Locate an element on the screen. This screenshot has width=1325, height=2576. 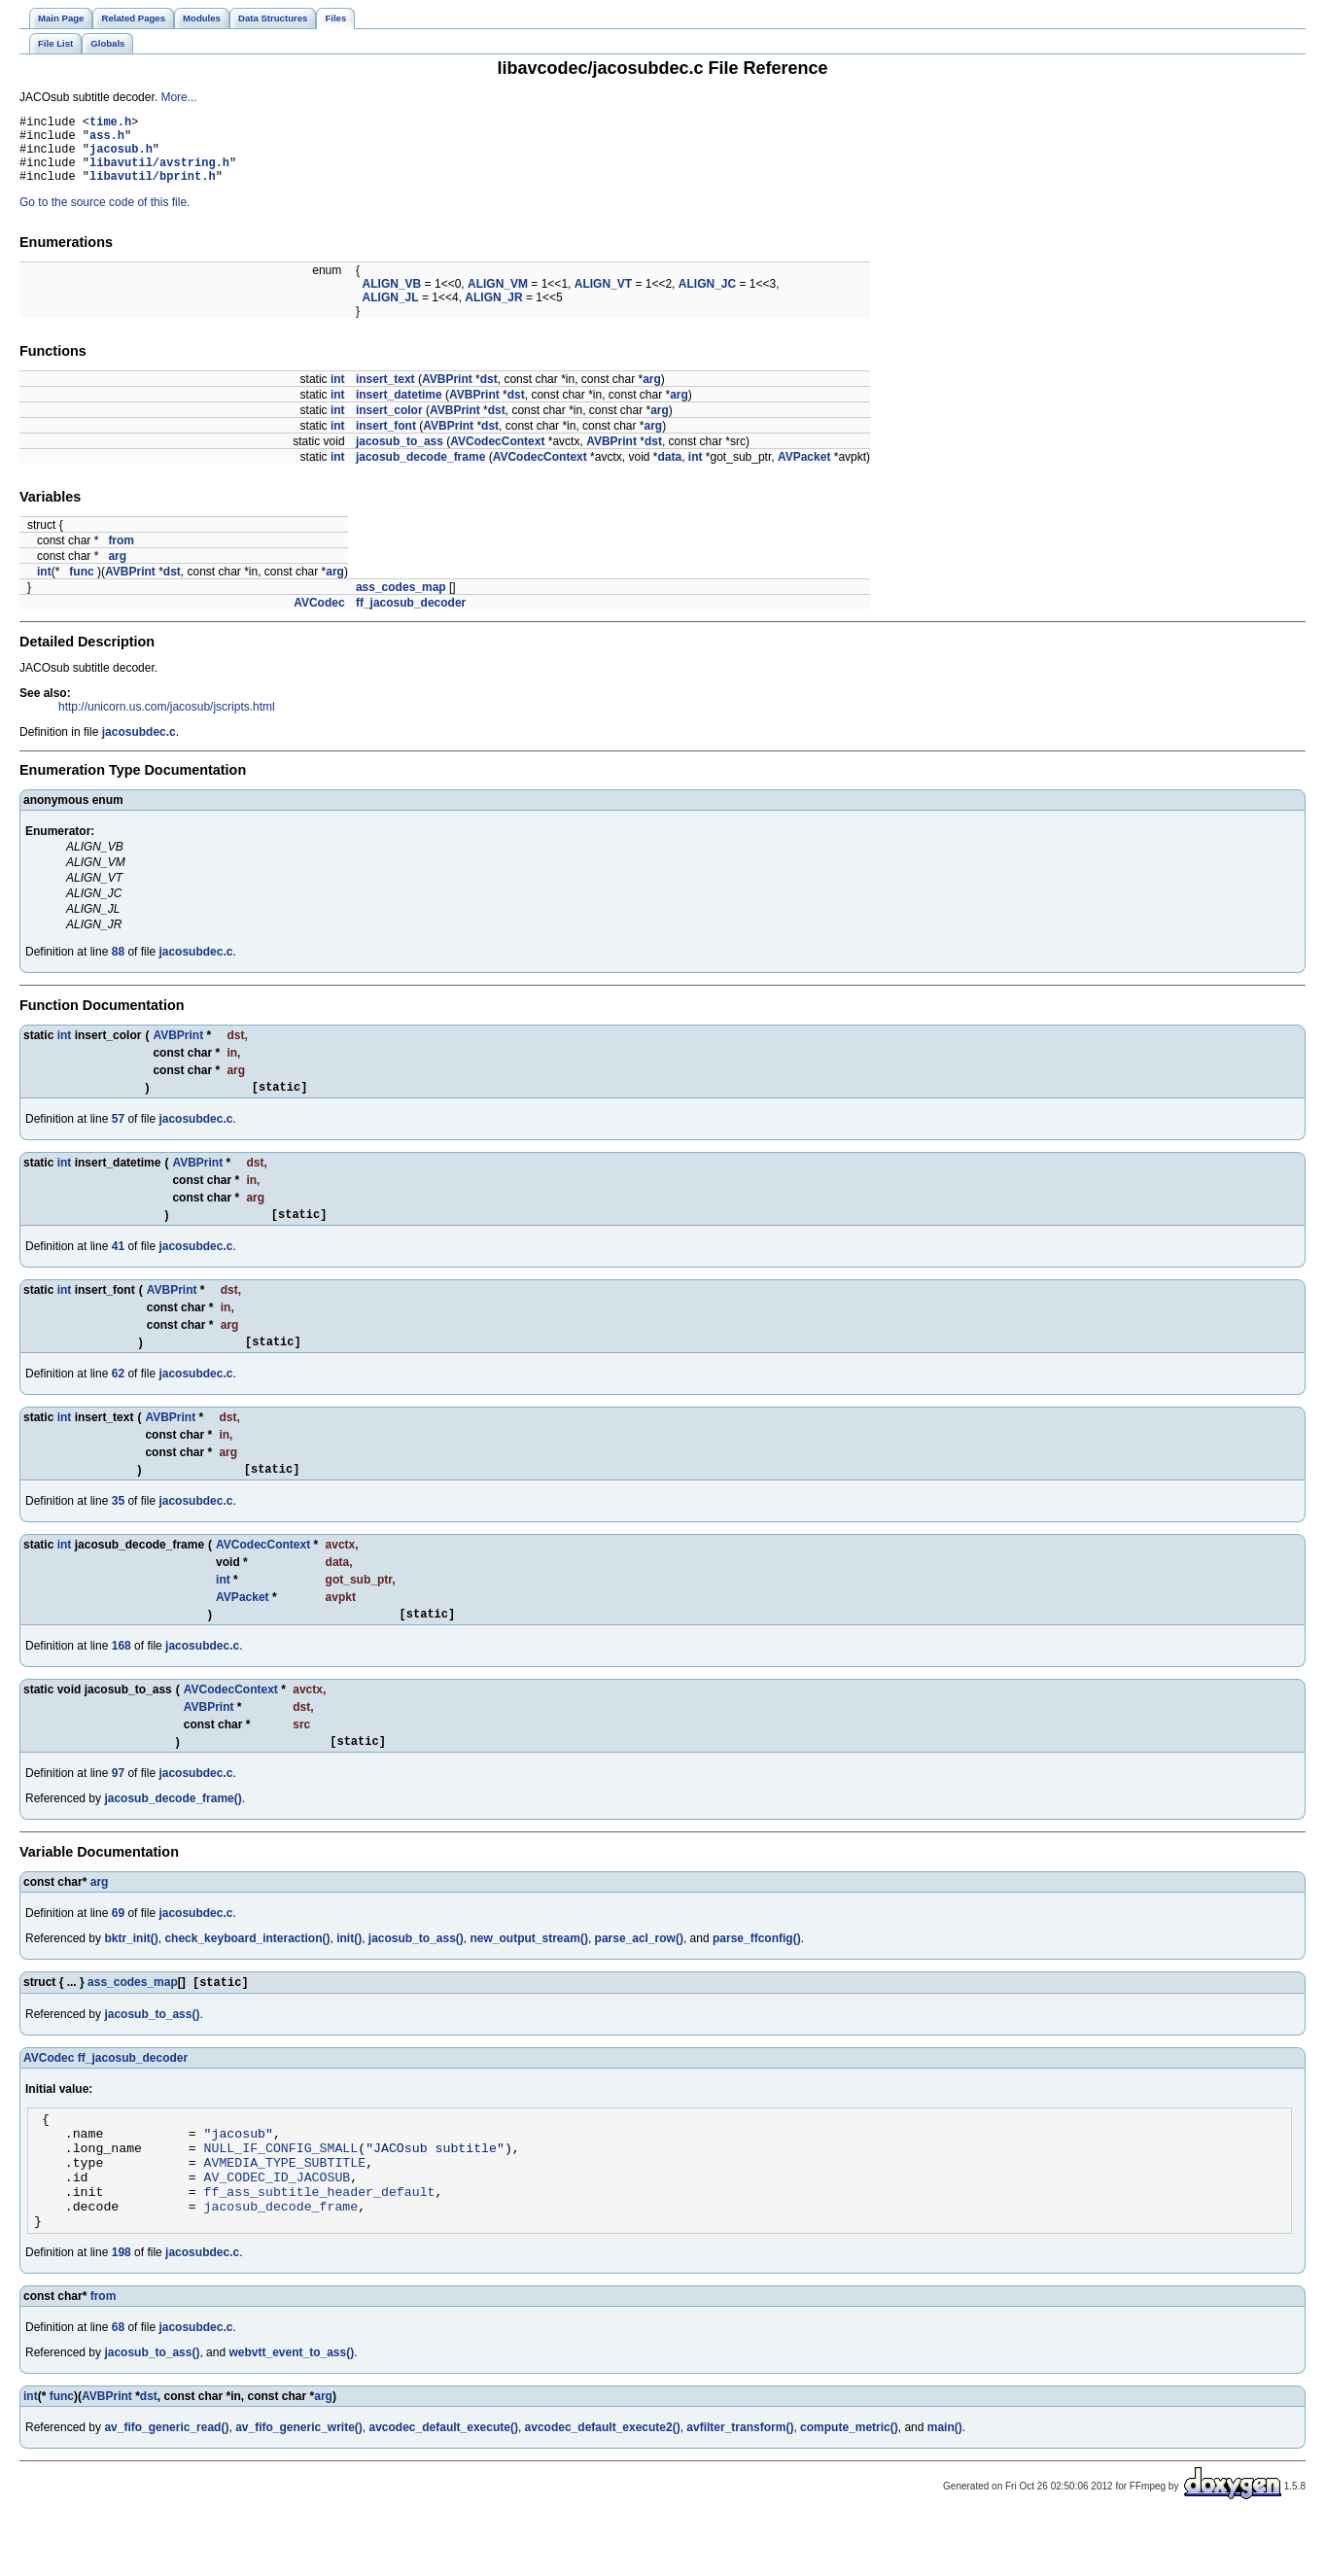
avcodec_default_execute() is located at coordinates (443, 2484).